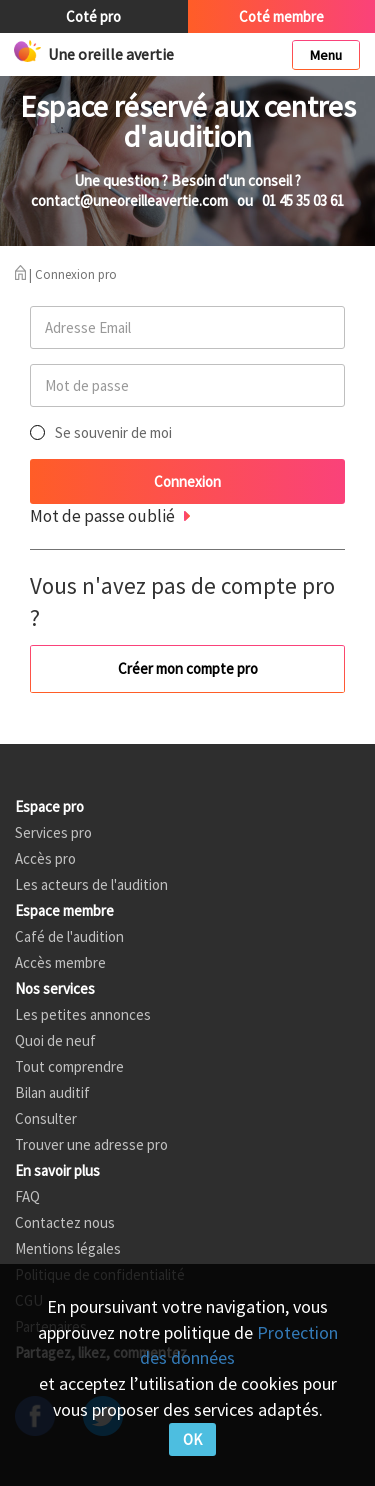 This screenshot has width=375, height=1486. What do you see at coordinates (102, 516) in the screenshot?
I see `Mot de passe oublié` at bounding box center [102, 516].